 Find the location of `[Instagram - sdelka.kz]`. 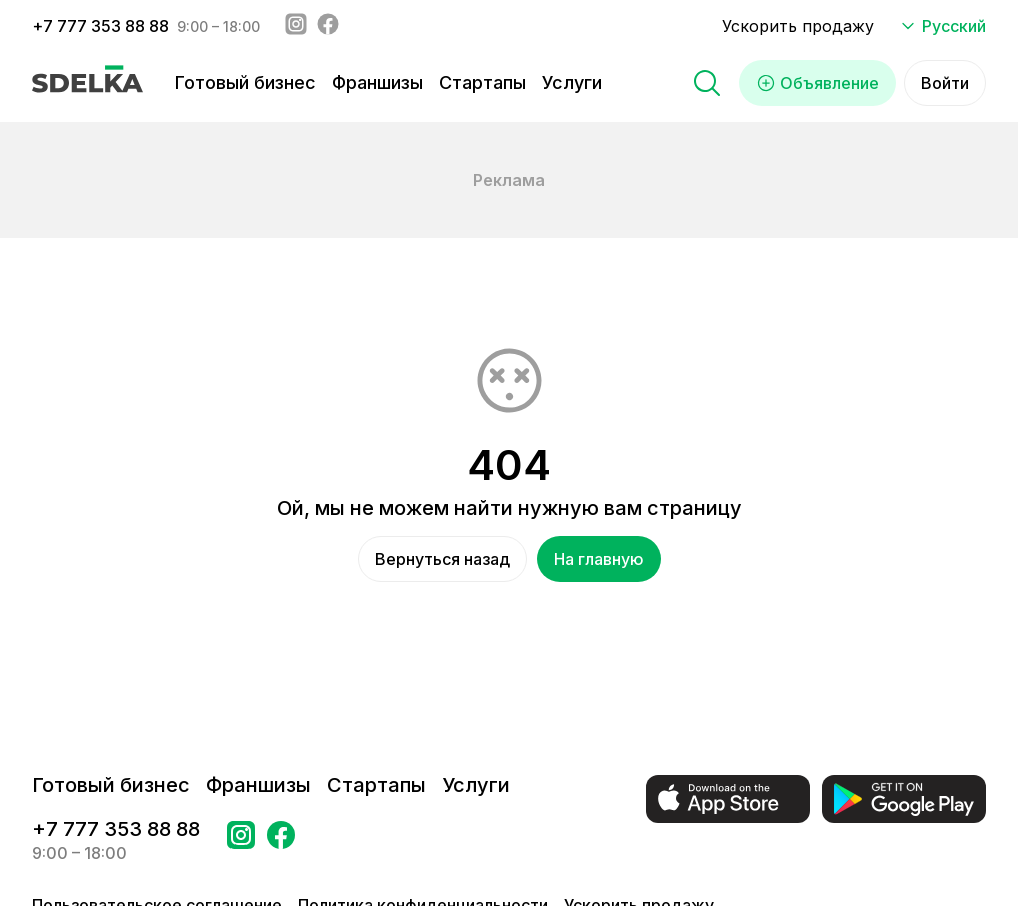

[Instagram - sdelka.kz] is located at coordinates (296, 26).